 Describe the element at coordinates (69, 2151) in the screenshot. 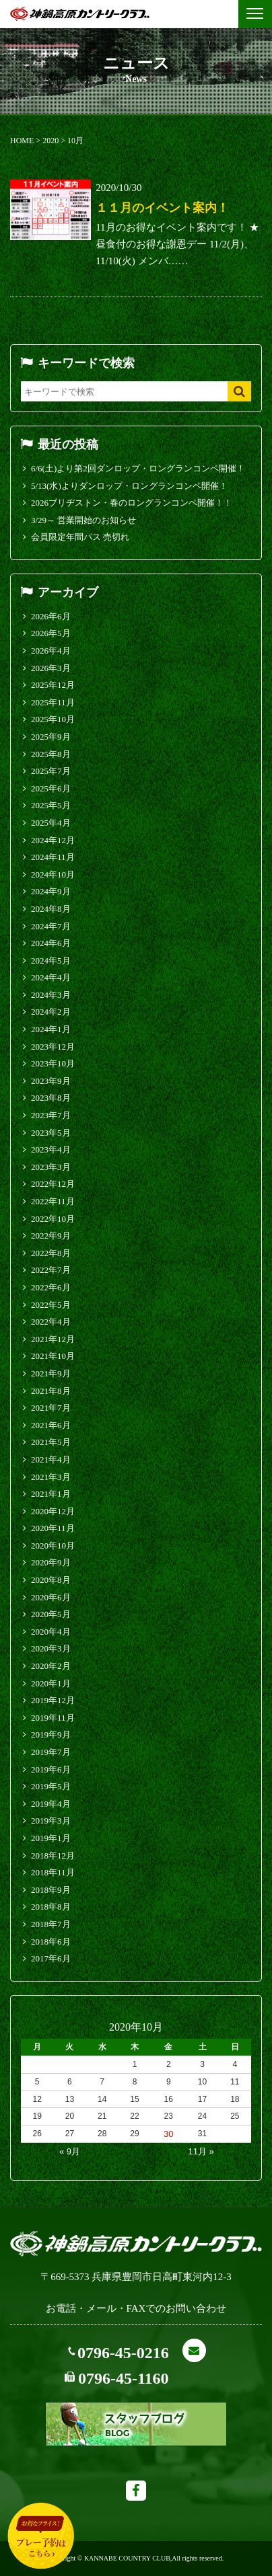

I see `« 9月` at that location.